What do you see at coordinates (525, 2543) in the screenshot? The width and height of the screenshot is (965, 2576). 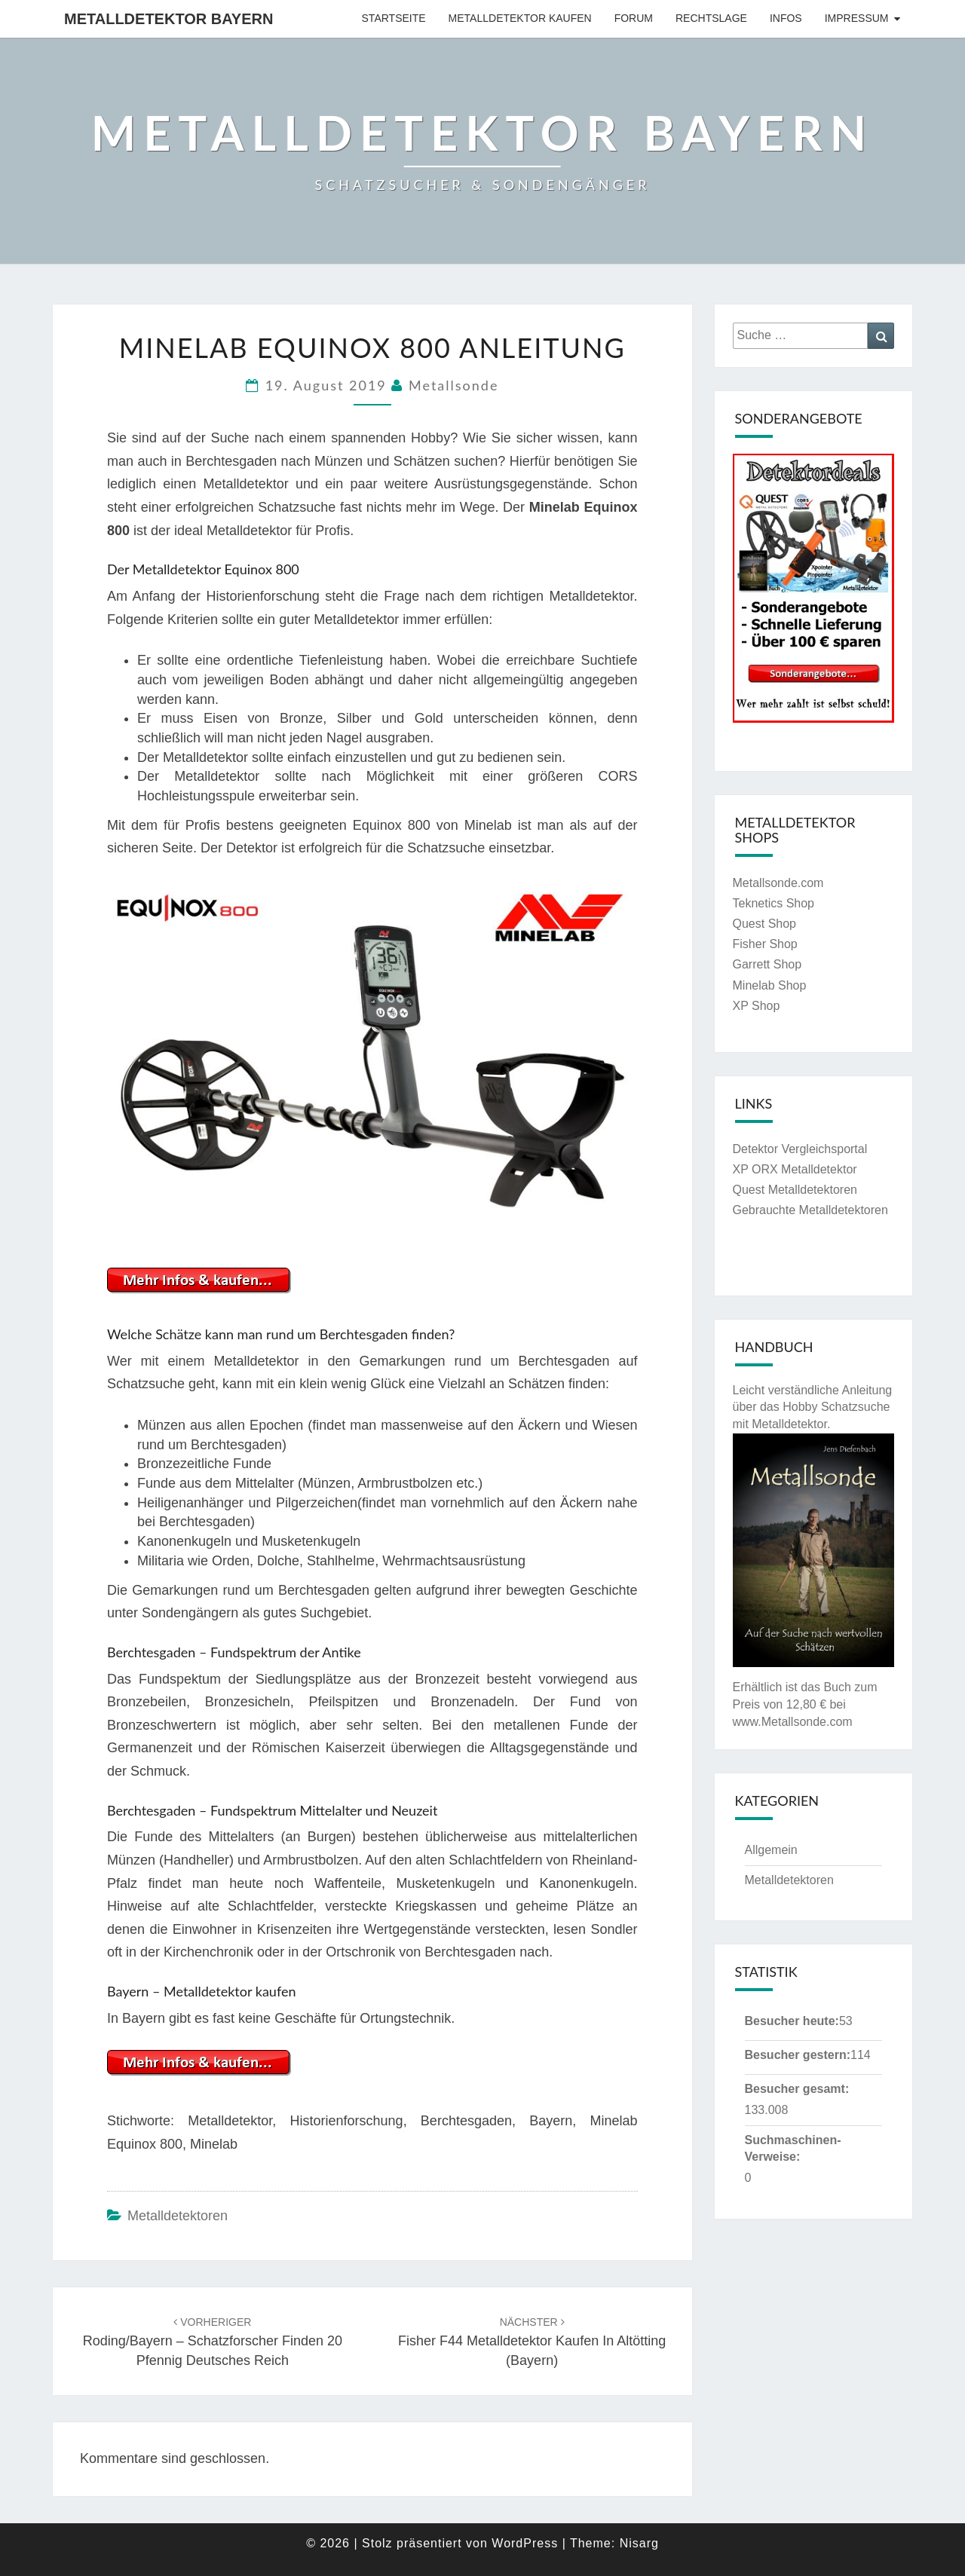 I see `WordPress` at bounding box center [525, 2543].